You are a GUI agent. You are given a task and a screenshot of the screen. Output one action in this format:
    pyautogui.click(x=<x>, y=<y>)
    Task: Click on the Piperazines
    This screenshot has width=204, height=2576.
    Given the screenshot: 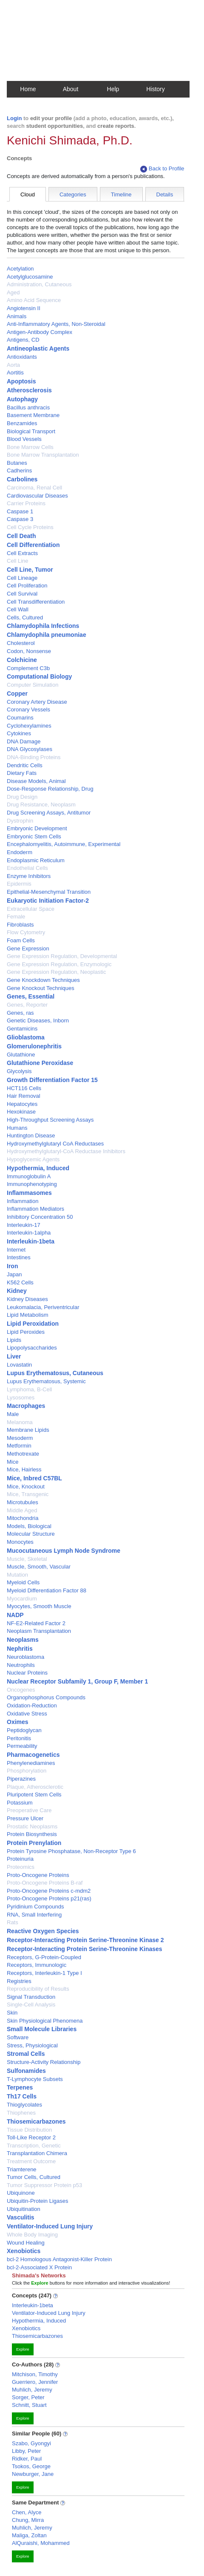 What is the action you would take?
    pyautogui.click(x=21, y=1779)
    